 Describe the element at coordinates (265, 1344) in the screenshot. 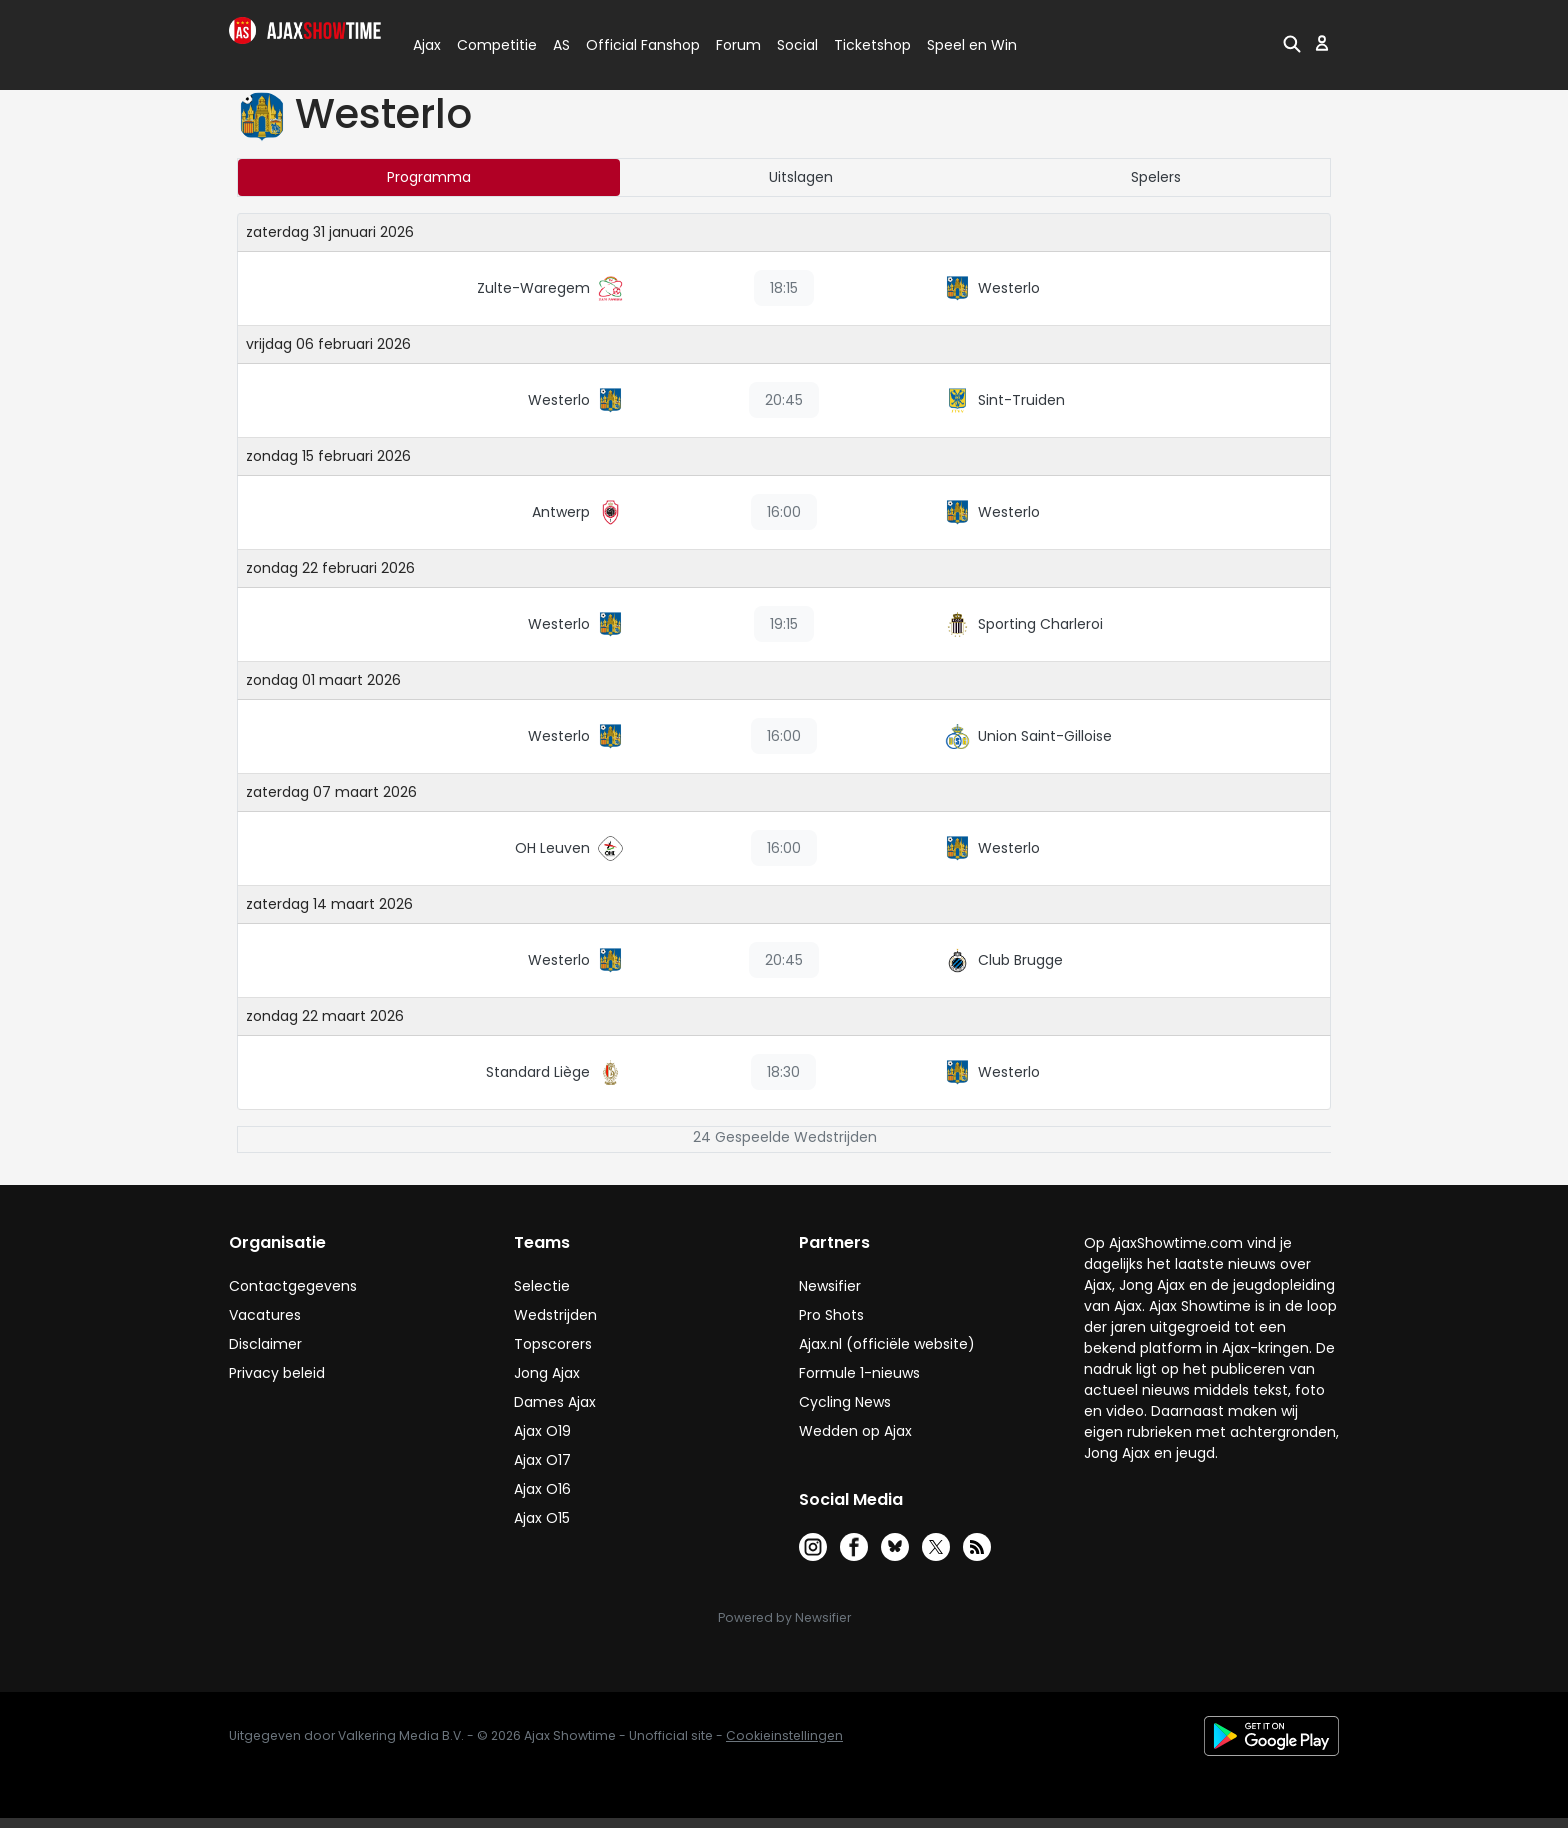

I see `Disclaimer` at that location.